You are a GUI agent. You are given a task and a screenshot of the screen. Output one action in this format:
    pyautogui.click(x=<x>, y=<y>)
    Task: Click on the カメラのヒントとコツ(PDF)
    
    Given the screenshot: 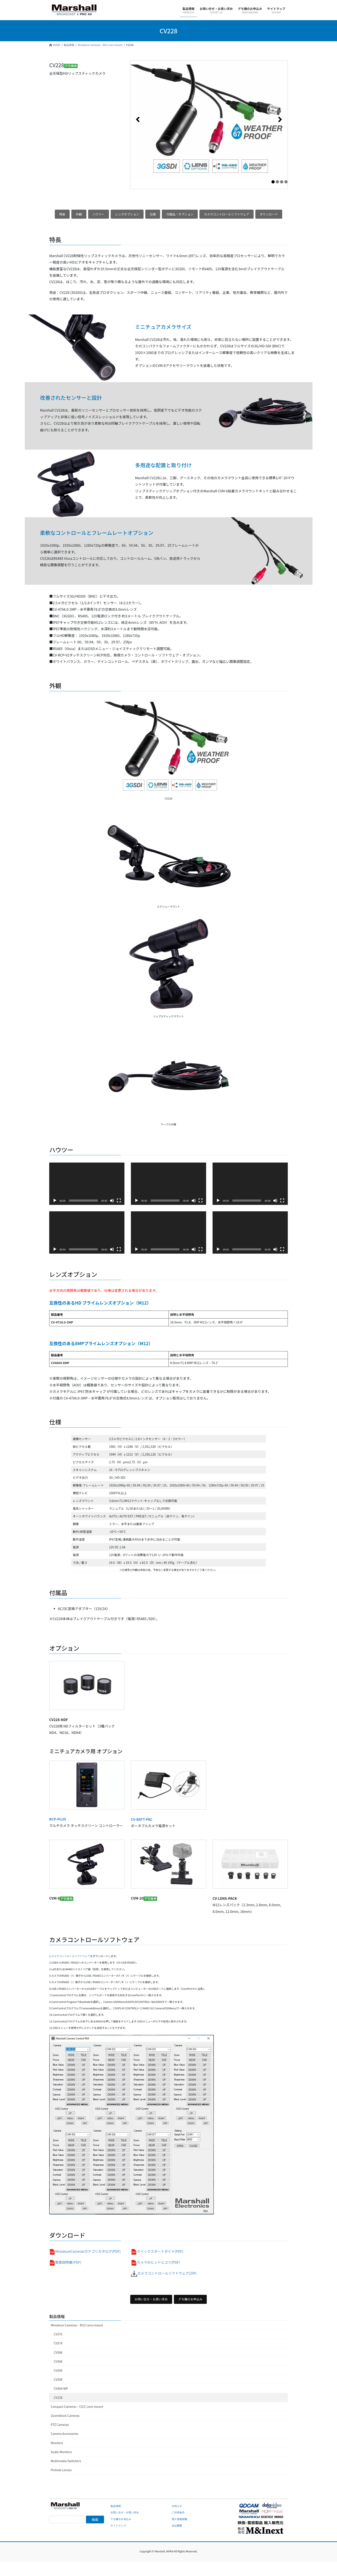 What is the action you would take?
    pyautogui.click(x=158, y=2275)
    